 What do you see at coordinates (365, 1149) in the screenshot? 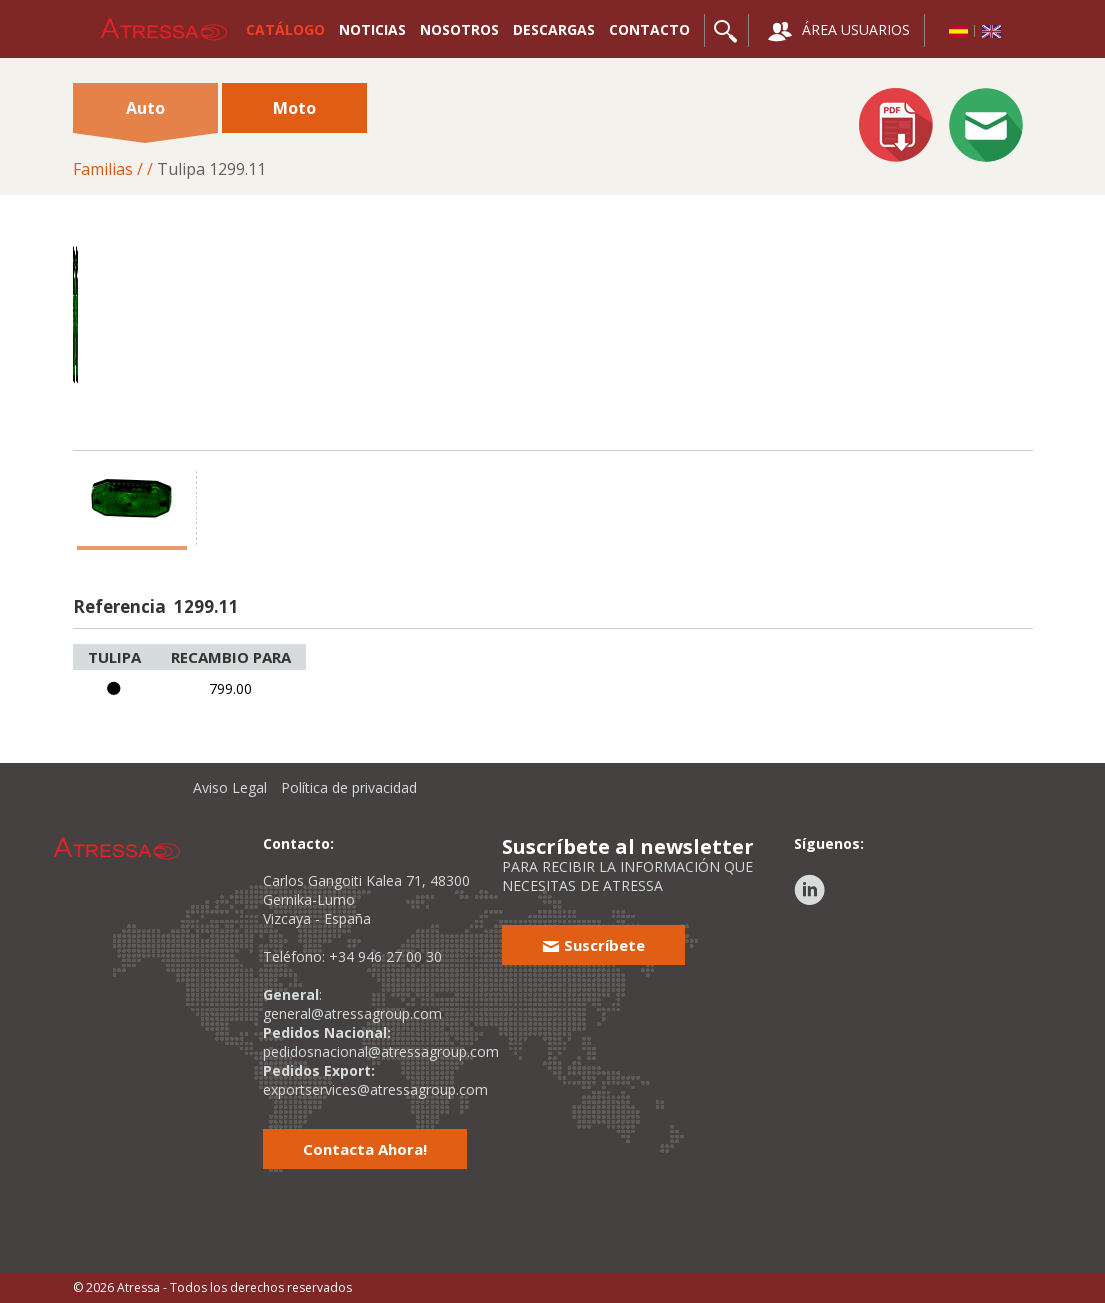
I see `Contacta Ahora!` at bounding box center [365, 1149].